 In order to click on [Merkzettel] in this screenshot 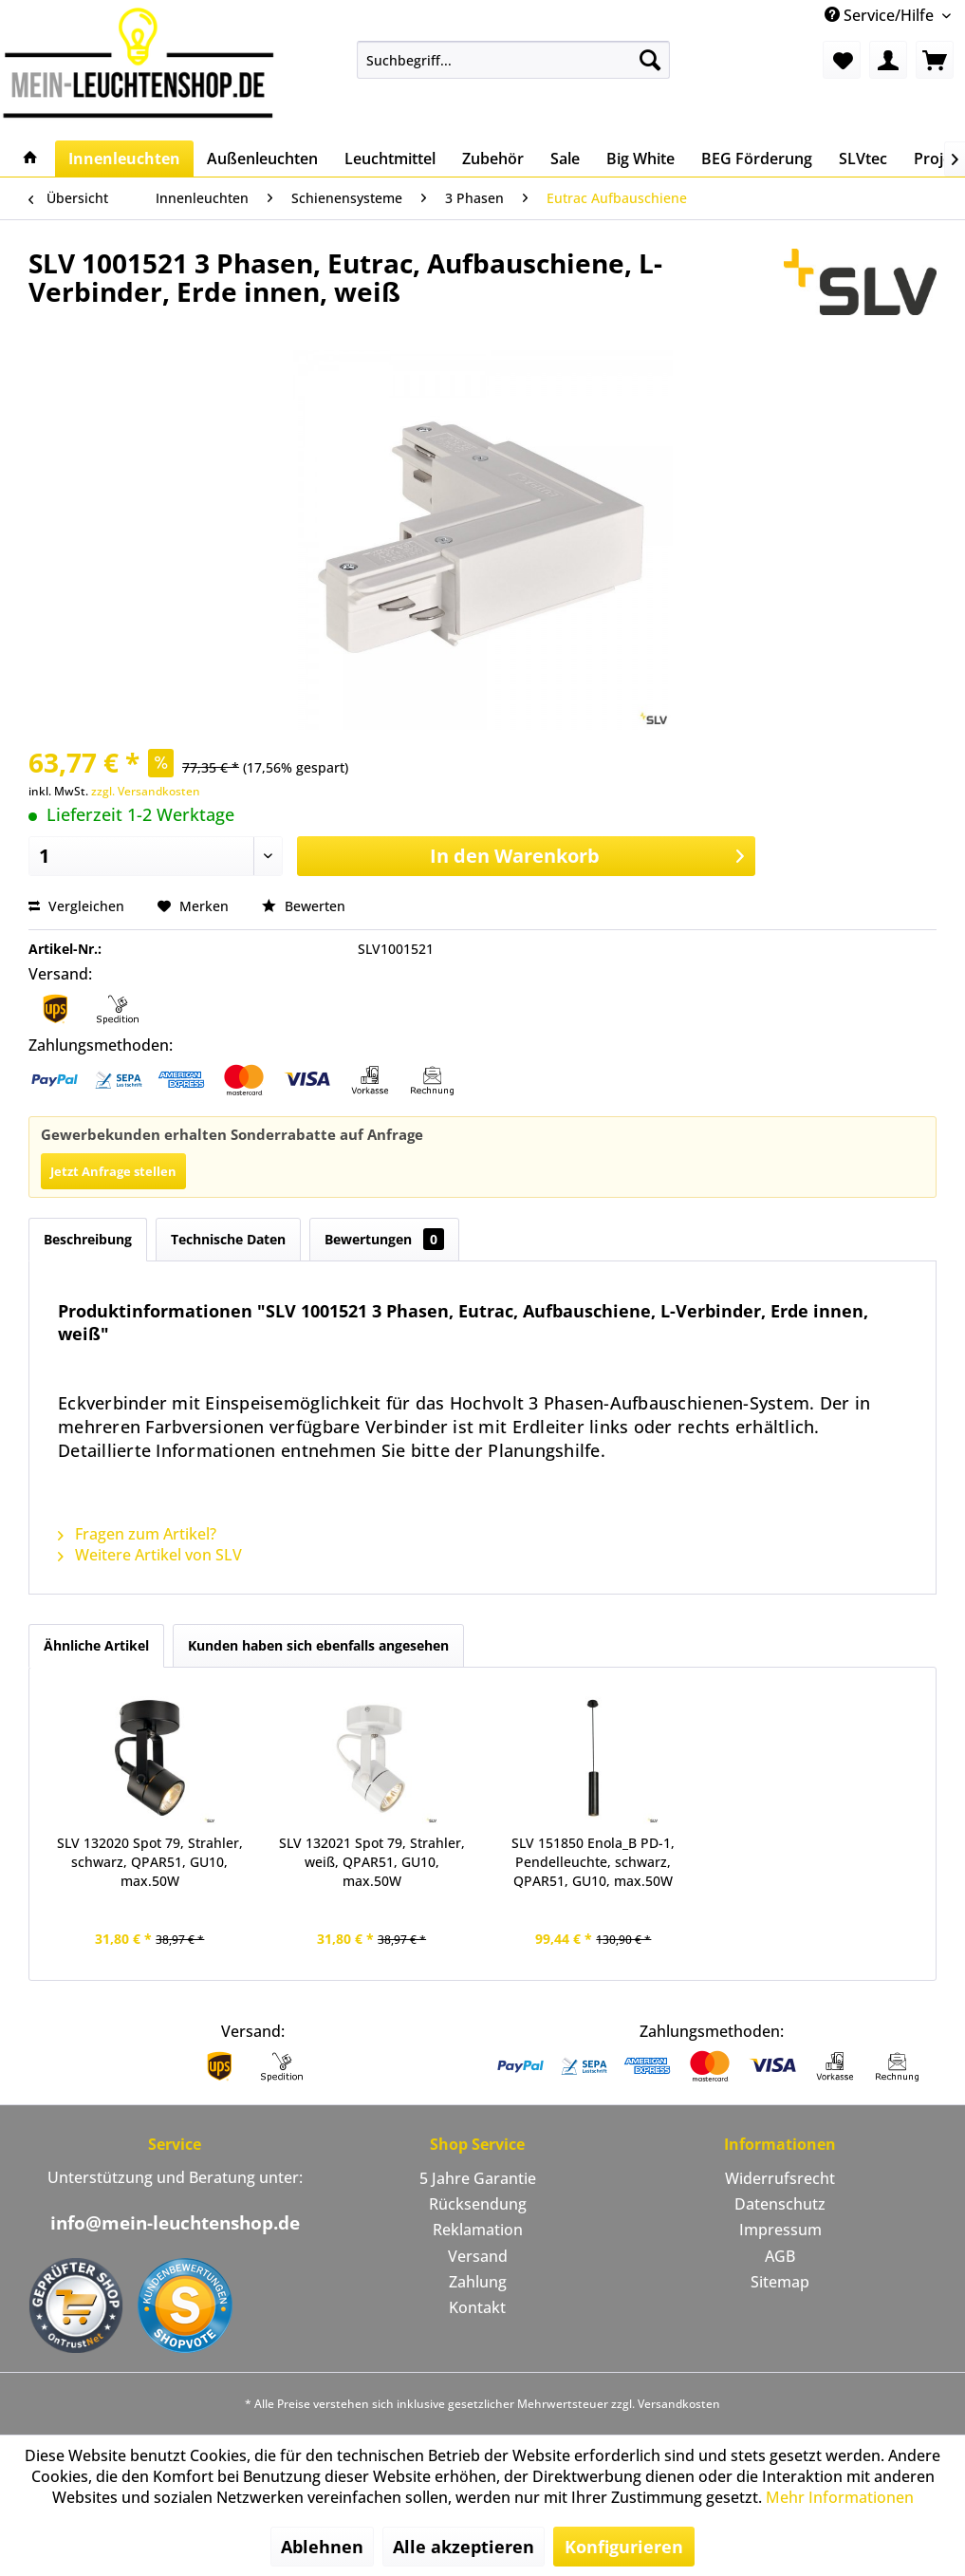, I will do `click(842, 60)`.